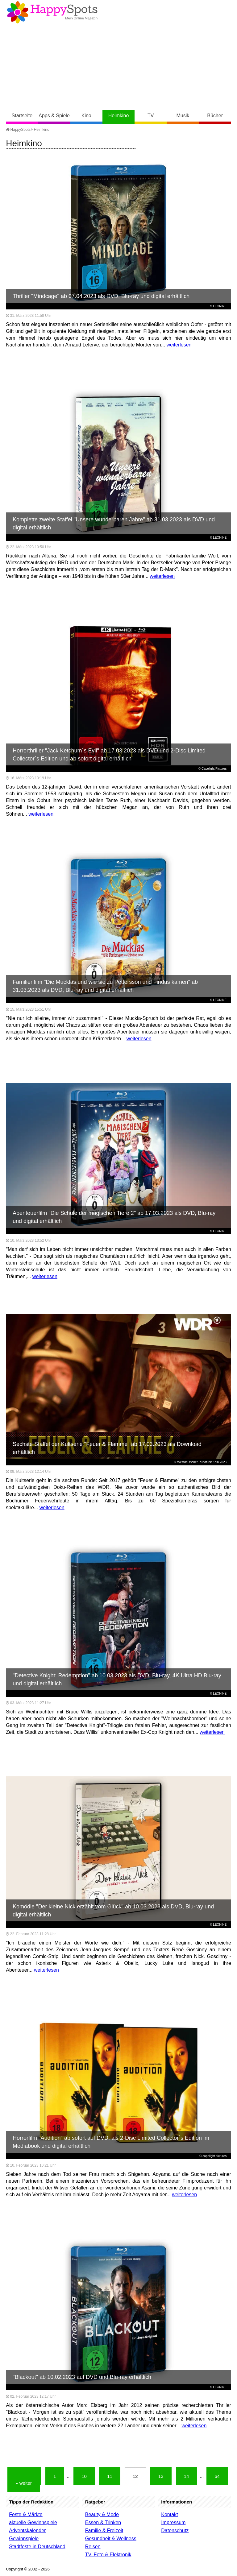 The image size is (237, 2576). I want to click on Heimkino, so click(118, 115).